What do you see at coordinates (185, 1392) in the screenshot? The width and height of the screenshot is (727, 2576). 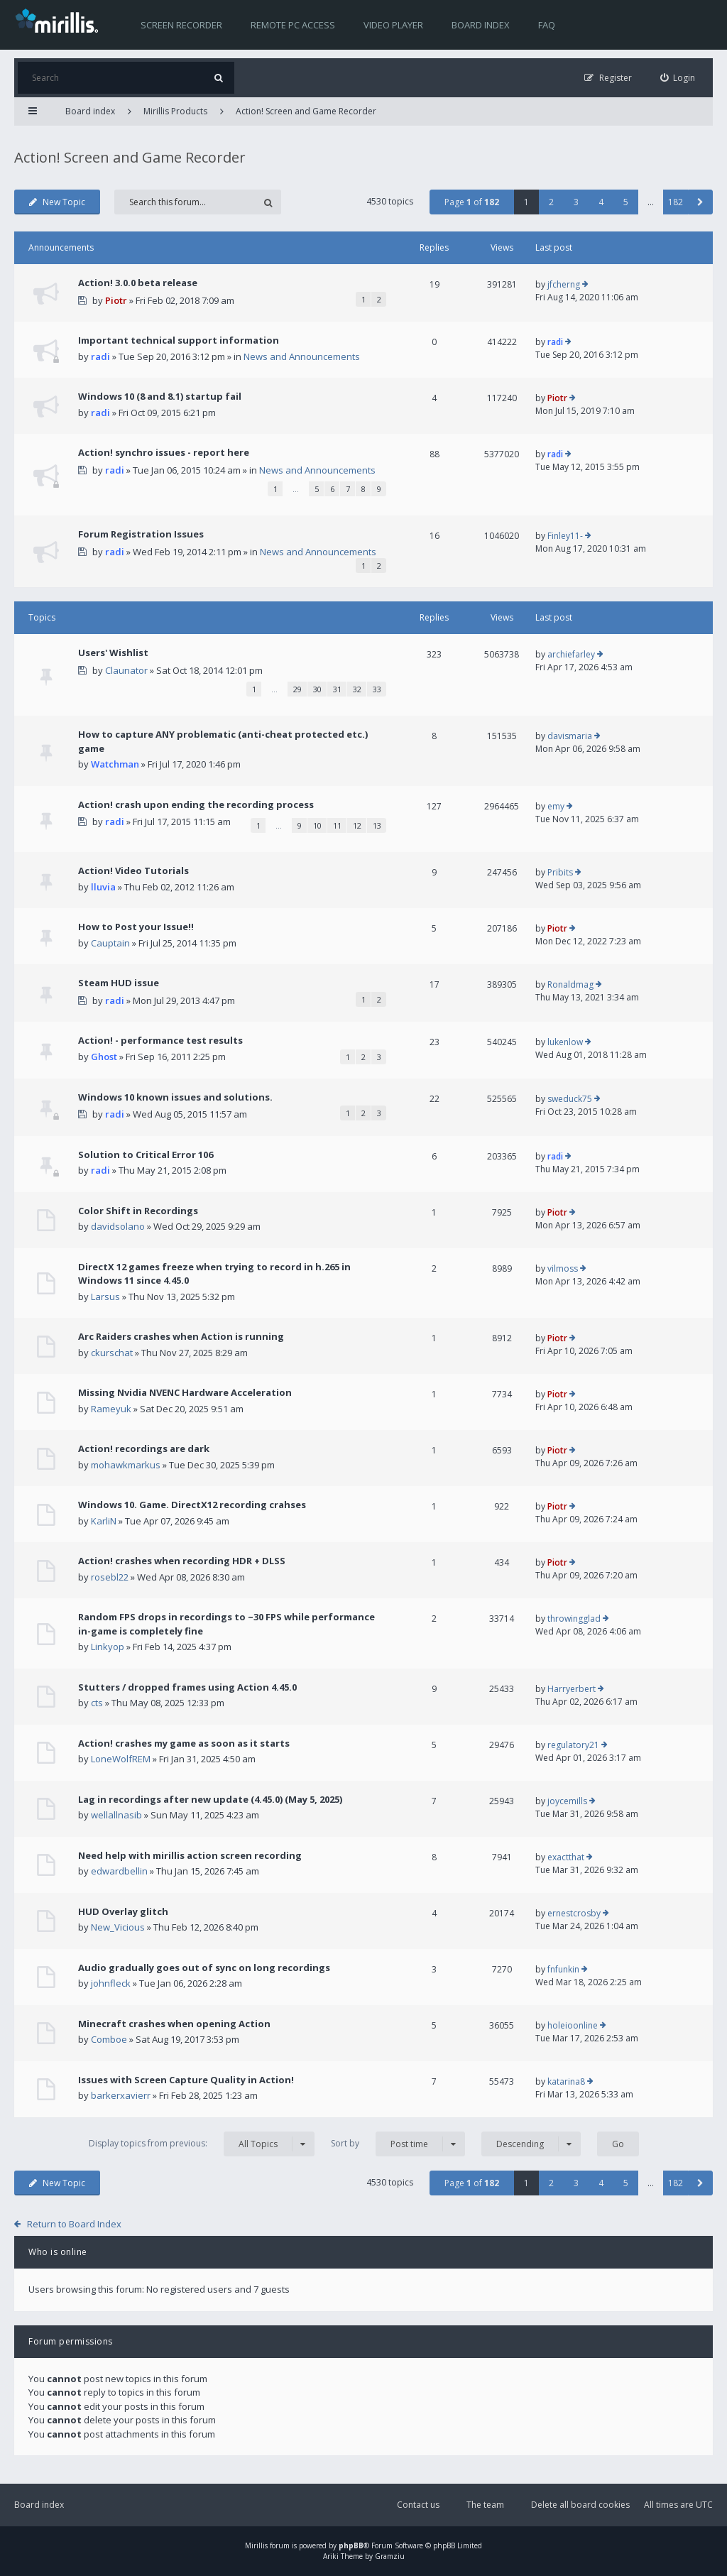 I see `Missing Nvidia NVENC Hardware Acceleration` at bounding box center [185, 1392].